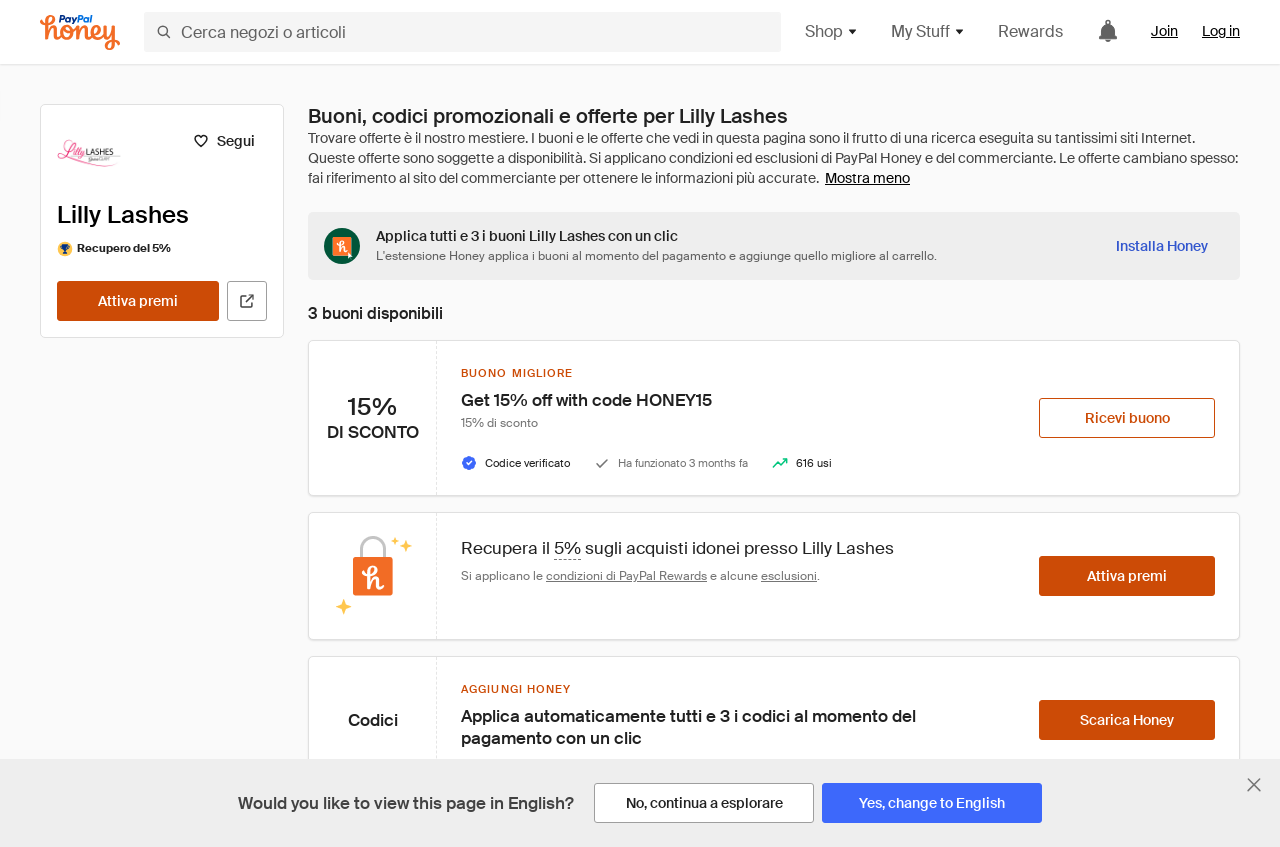  I want to click on Join [link], so click(1164, 31).